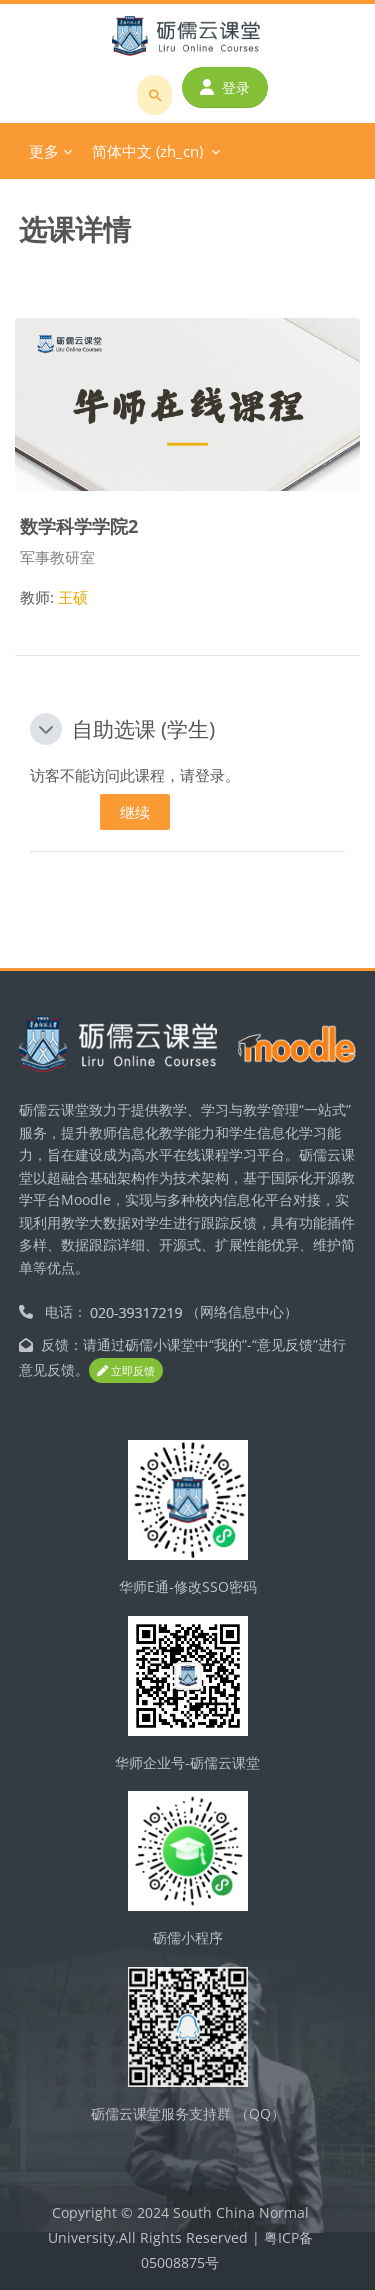 The image size is (375, 2290). What do you see at coordinates (147, 151) in the screenshot?
I see `简体中文 ‎(zh_cn)‎ [menuitem]` at bounding box center [147, 151].